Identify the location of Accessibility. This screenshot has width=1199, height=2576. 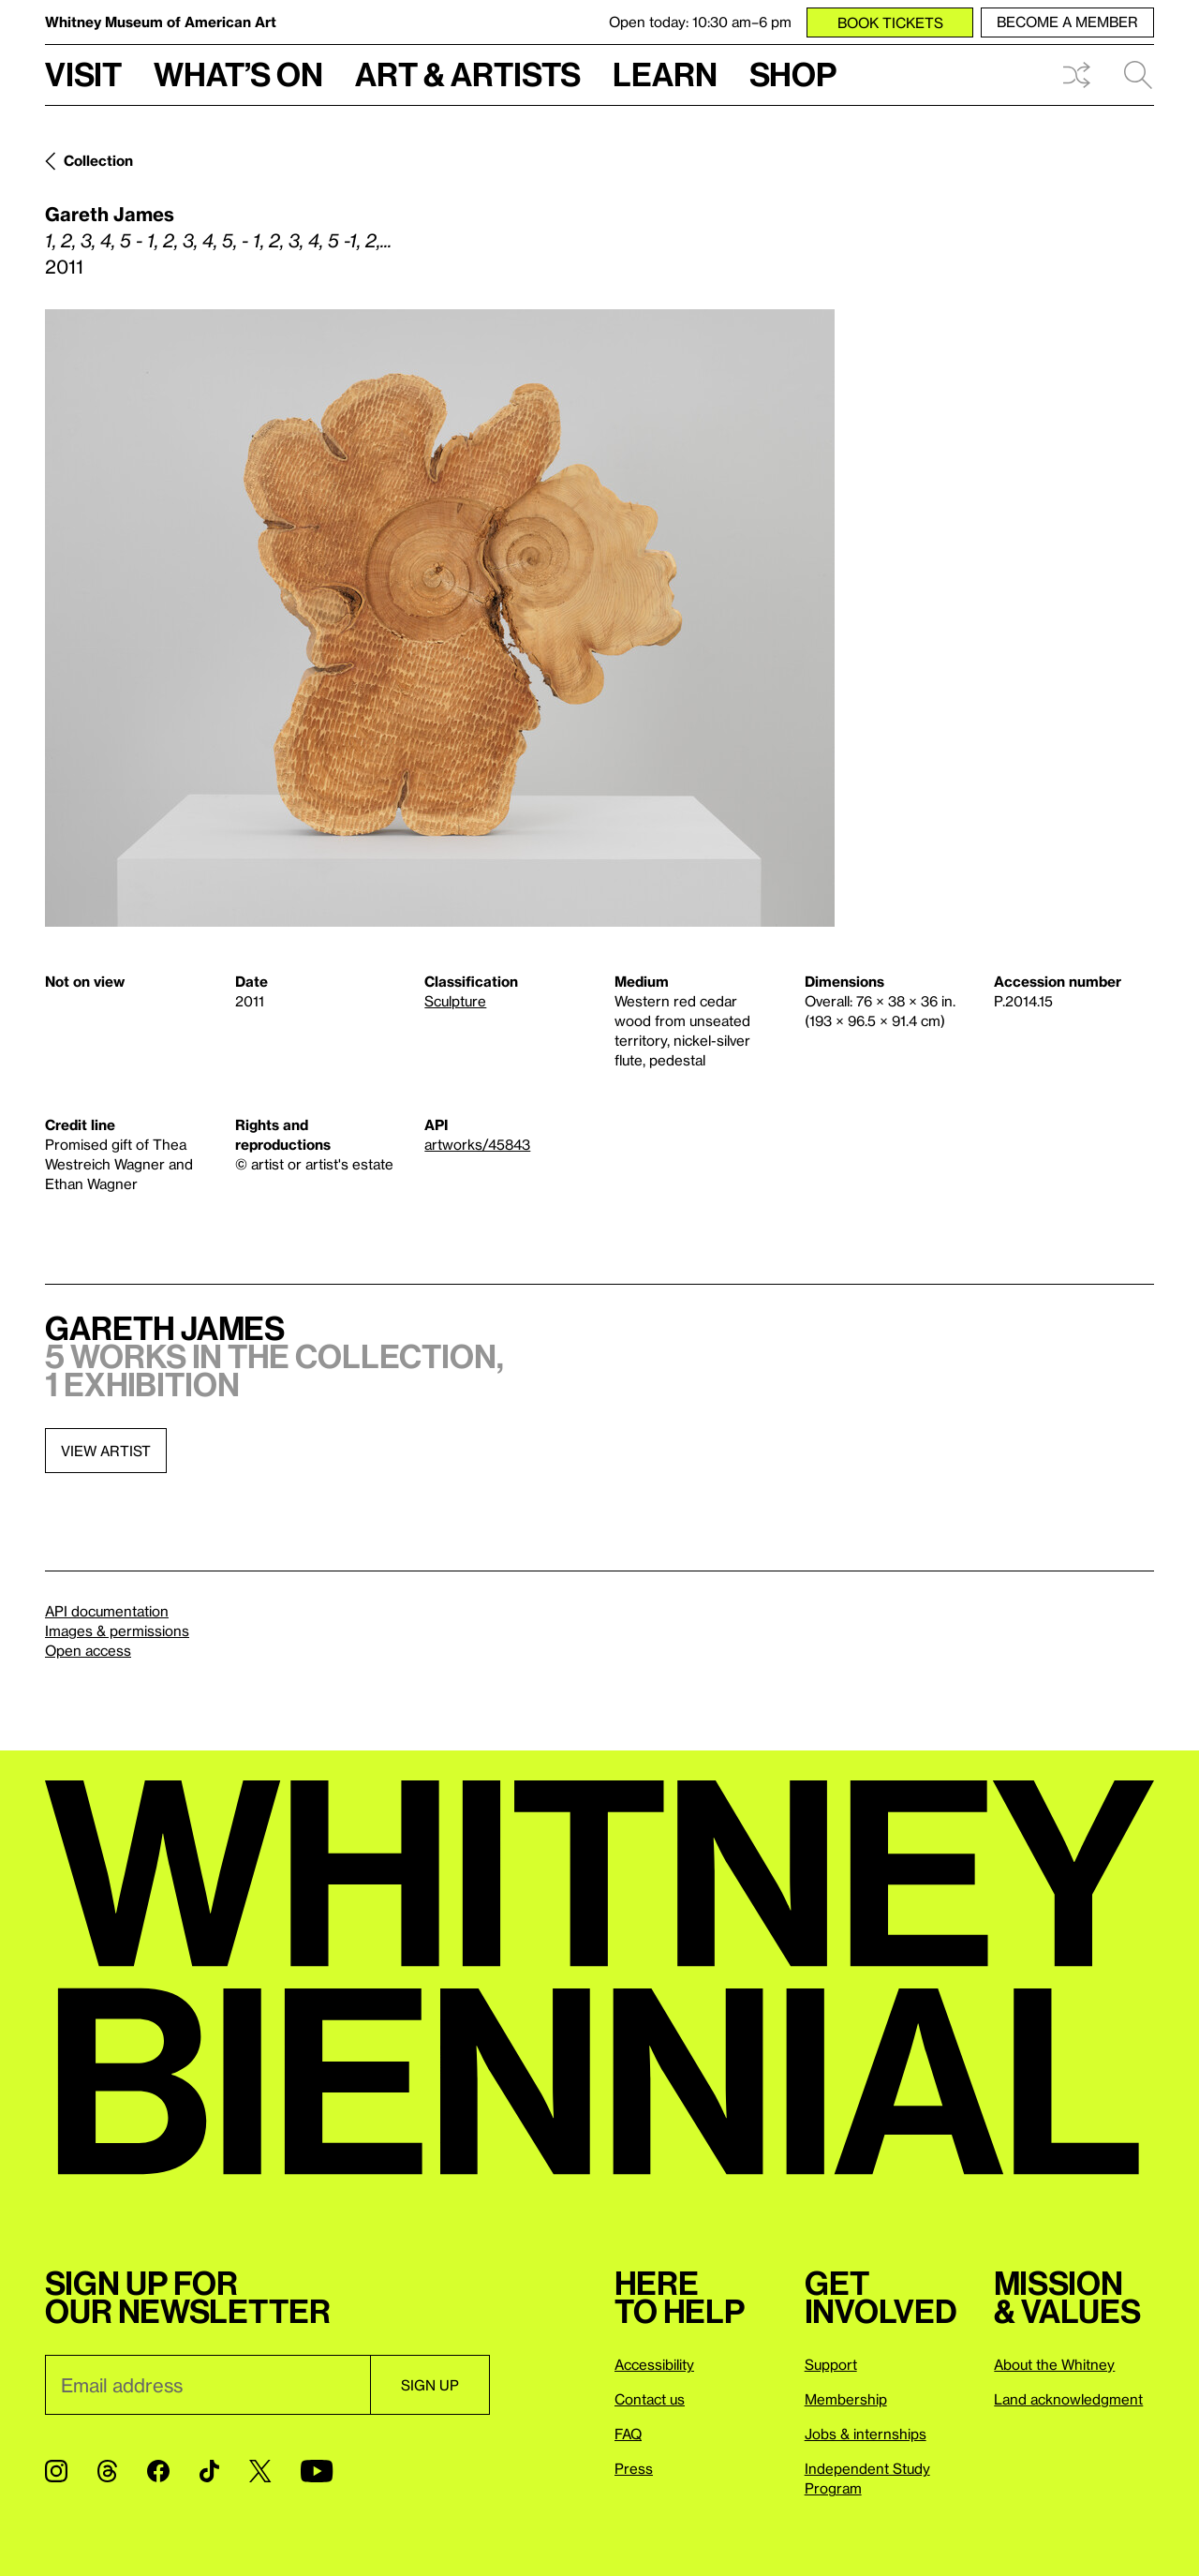
(654, 2364).